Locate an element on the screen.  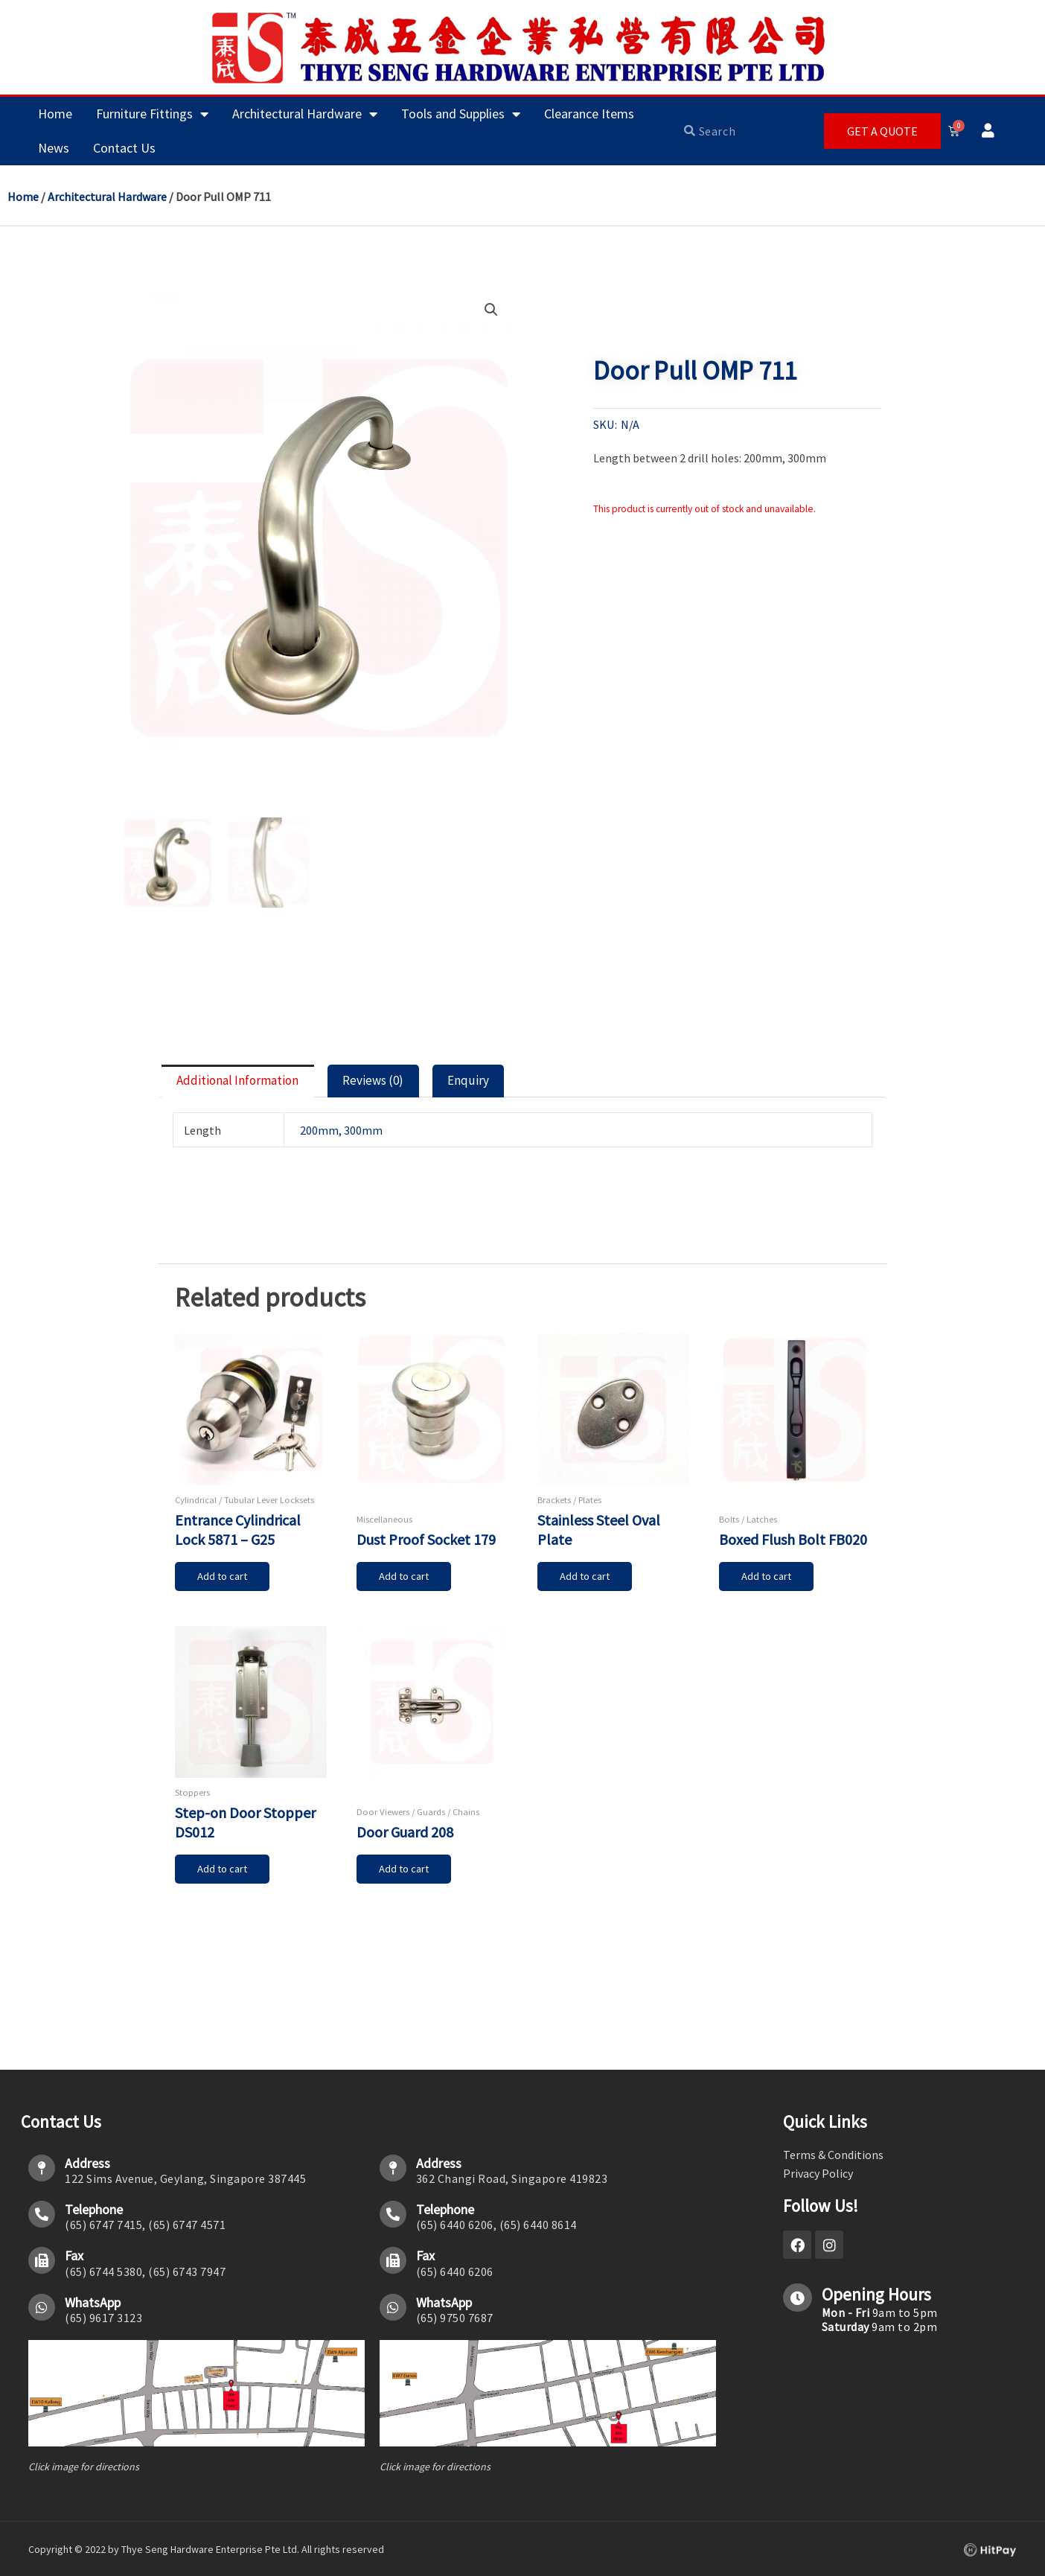
Add to cart is located at coordinates (225, 1585).